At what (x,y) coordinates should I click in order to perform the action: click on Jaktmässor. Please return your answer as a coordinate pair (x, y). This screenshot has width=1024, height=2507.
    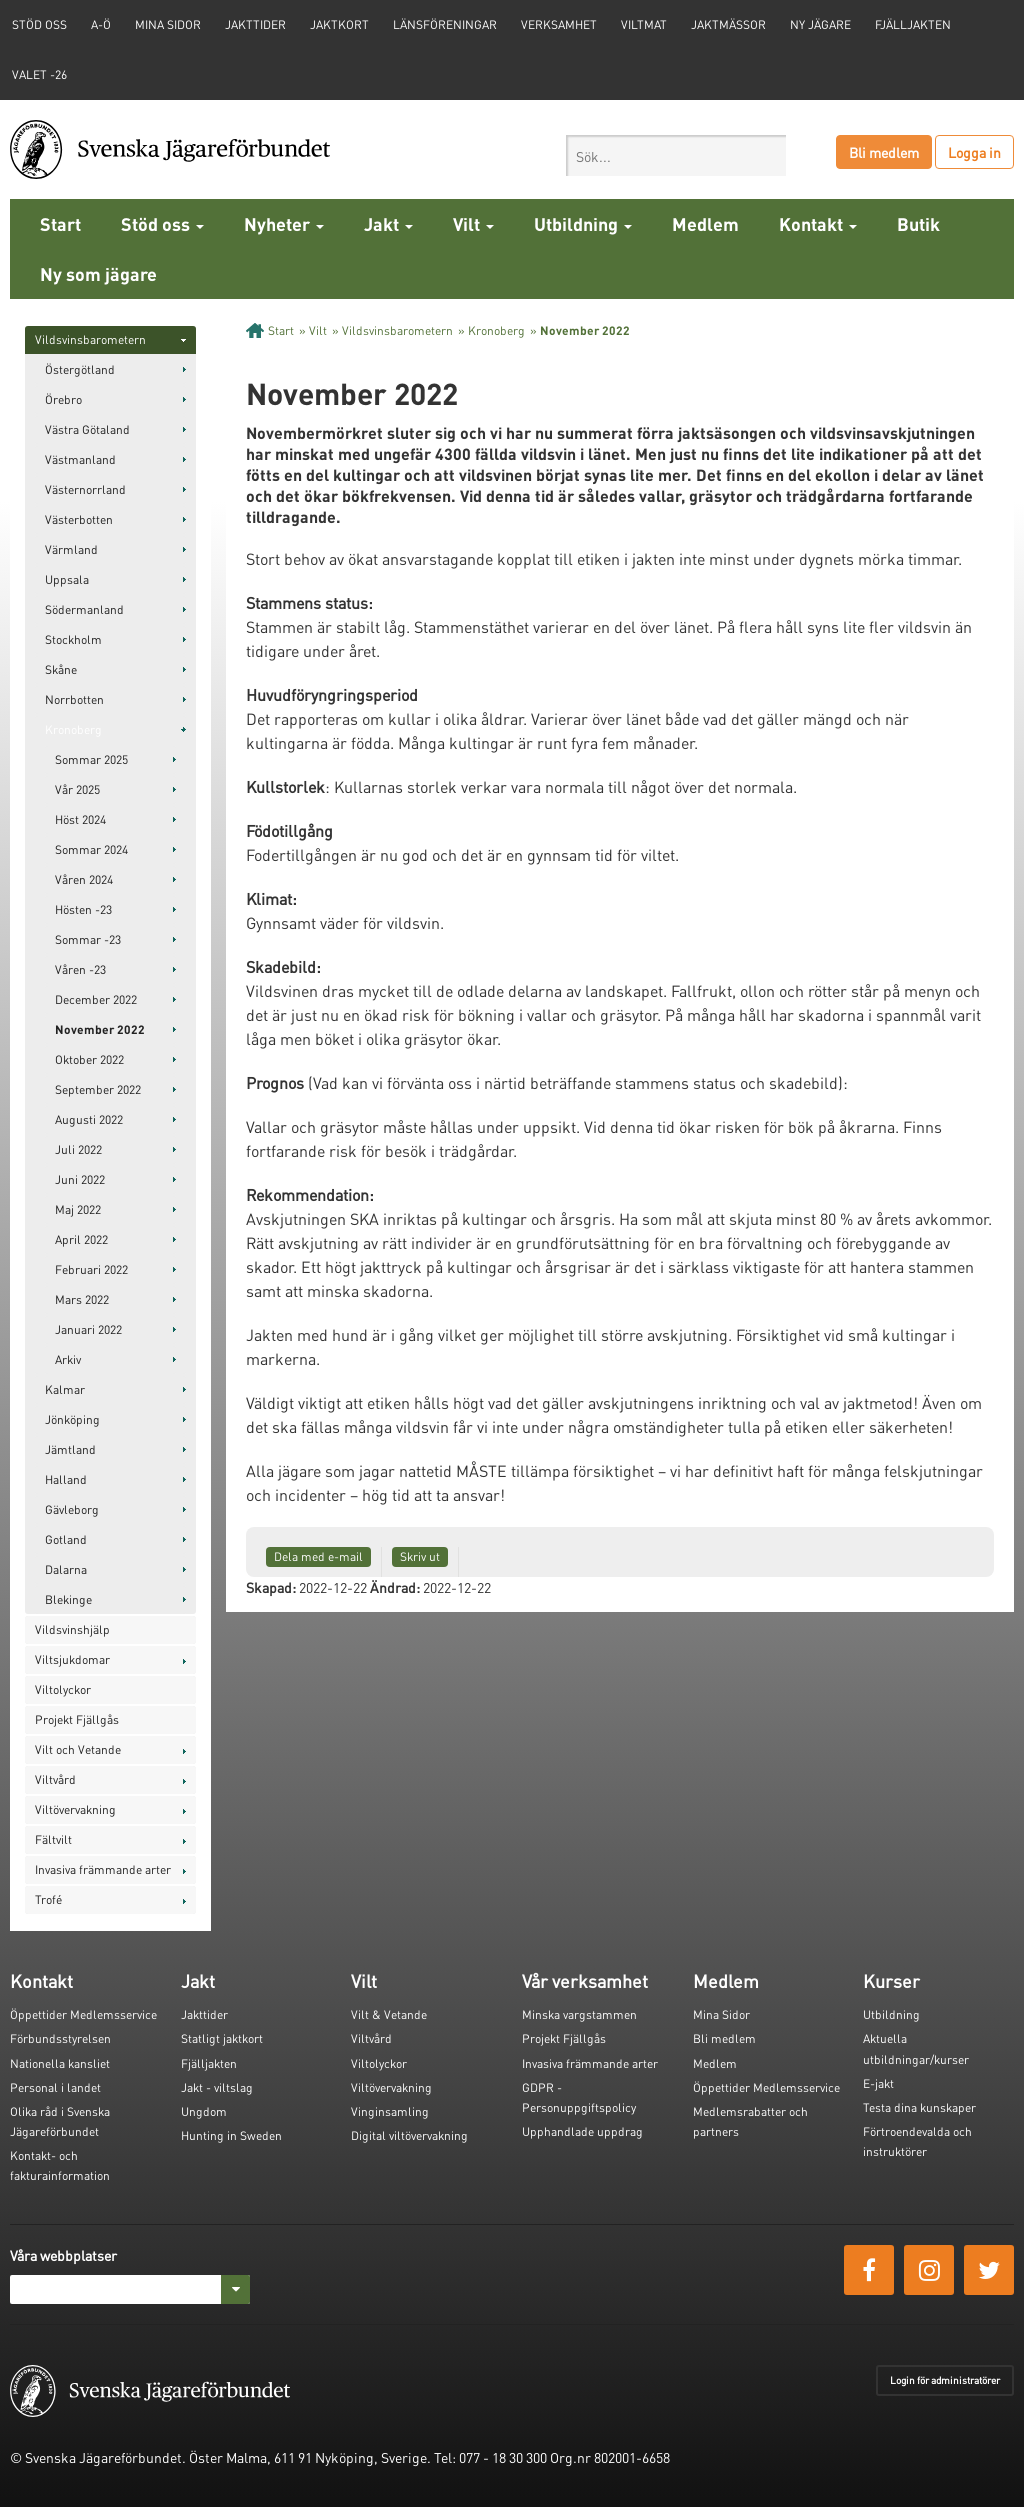
    Looking at the image, I should click on (728, 24).